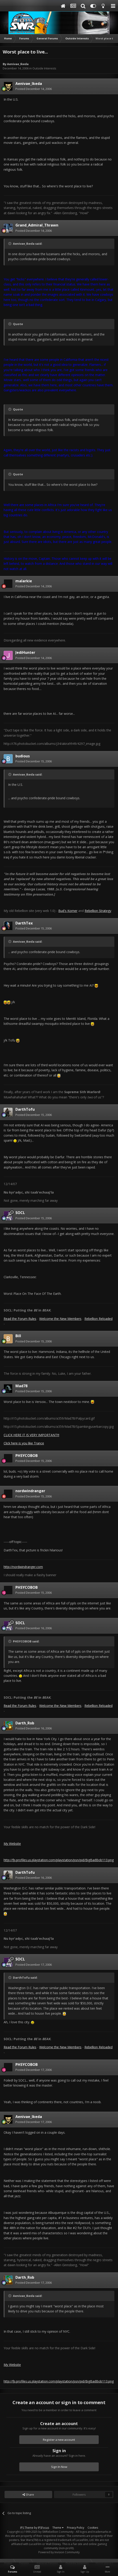  I want to click on CLICK HERE IT IS VERY IMPORTANT!!!, so click(31, 1435).